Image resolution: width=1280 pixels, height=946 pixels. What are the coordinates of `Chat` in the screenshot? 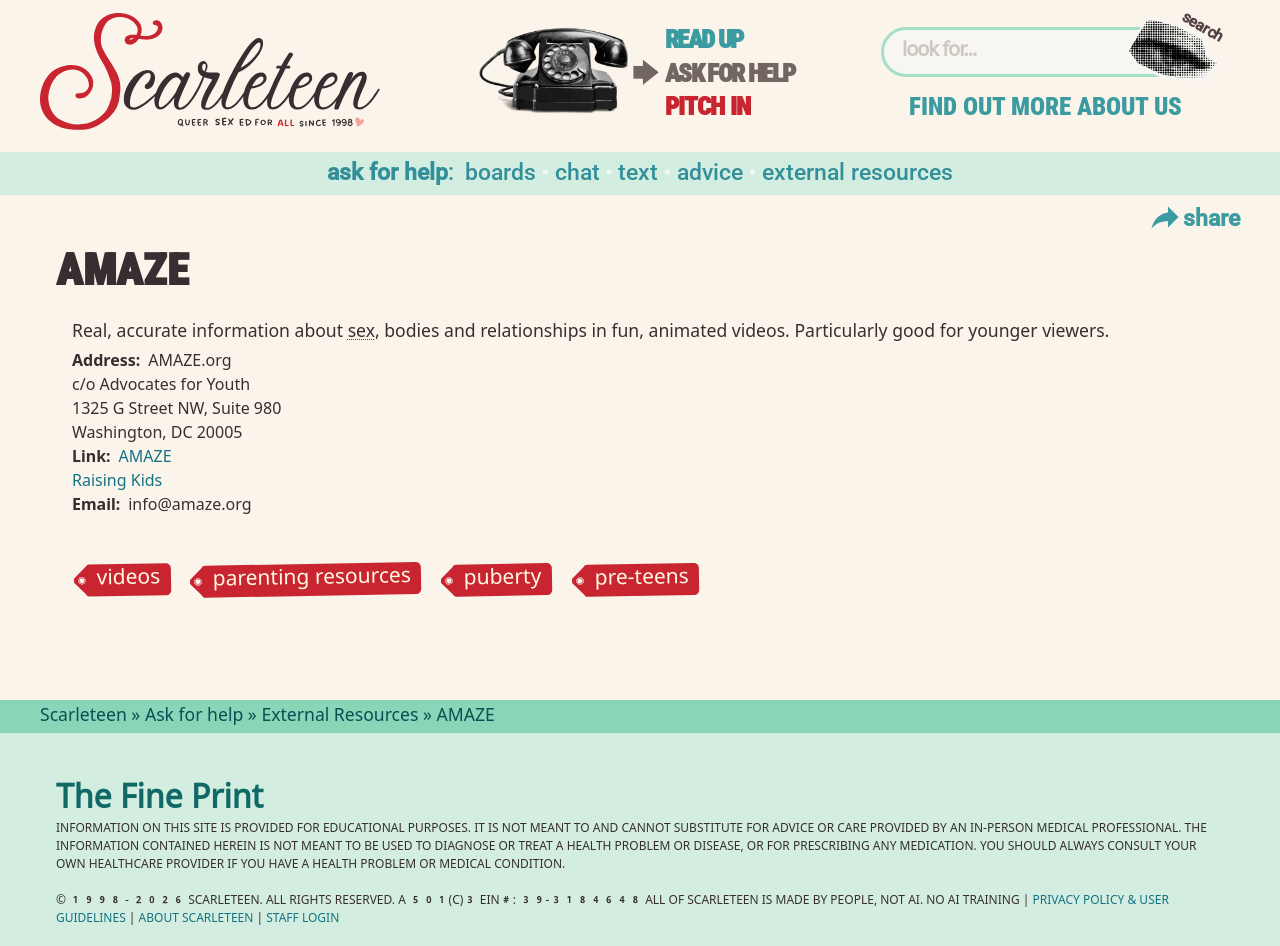 It's located at (577, 170).